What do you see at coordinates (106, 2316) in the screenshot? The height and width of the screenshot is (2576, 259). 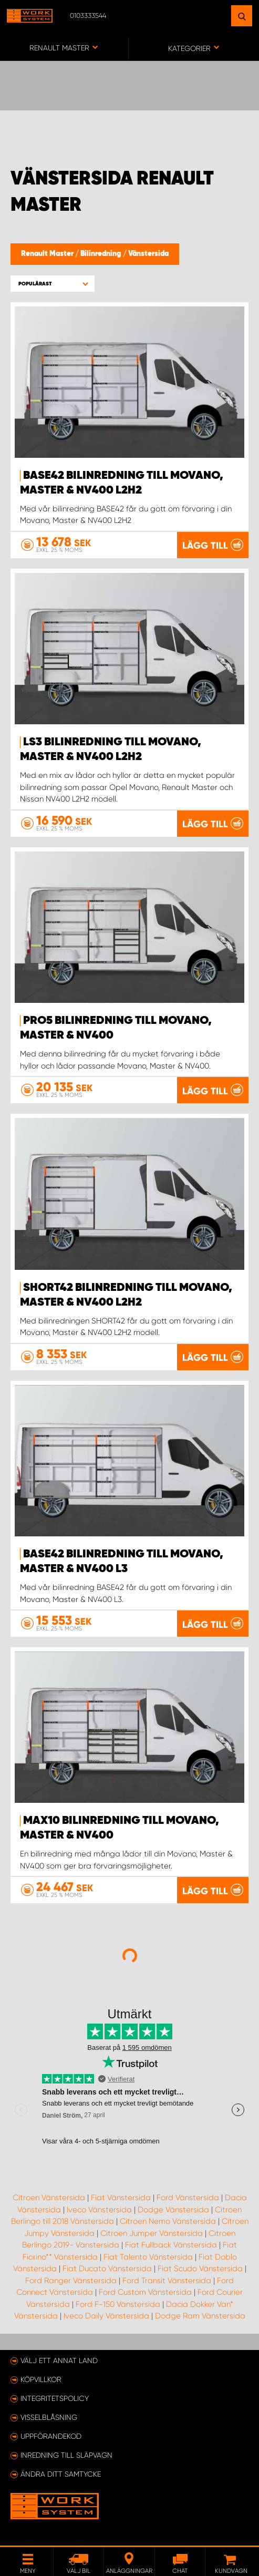 I see `Iveco Daily Vänstersida` at bounding box center [106, 2316].